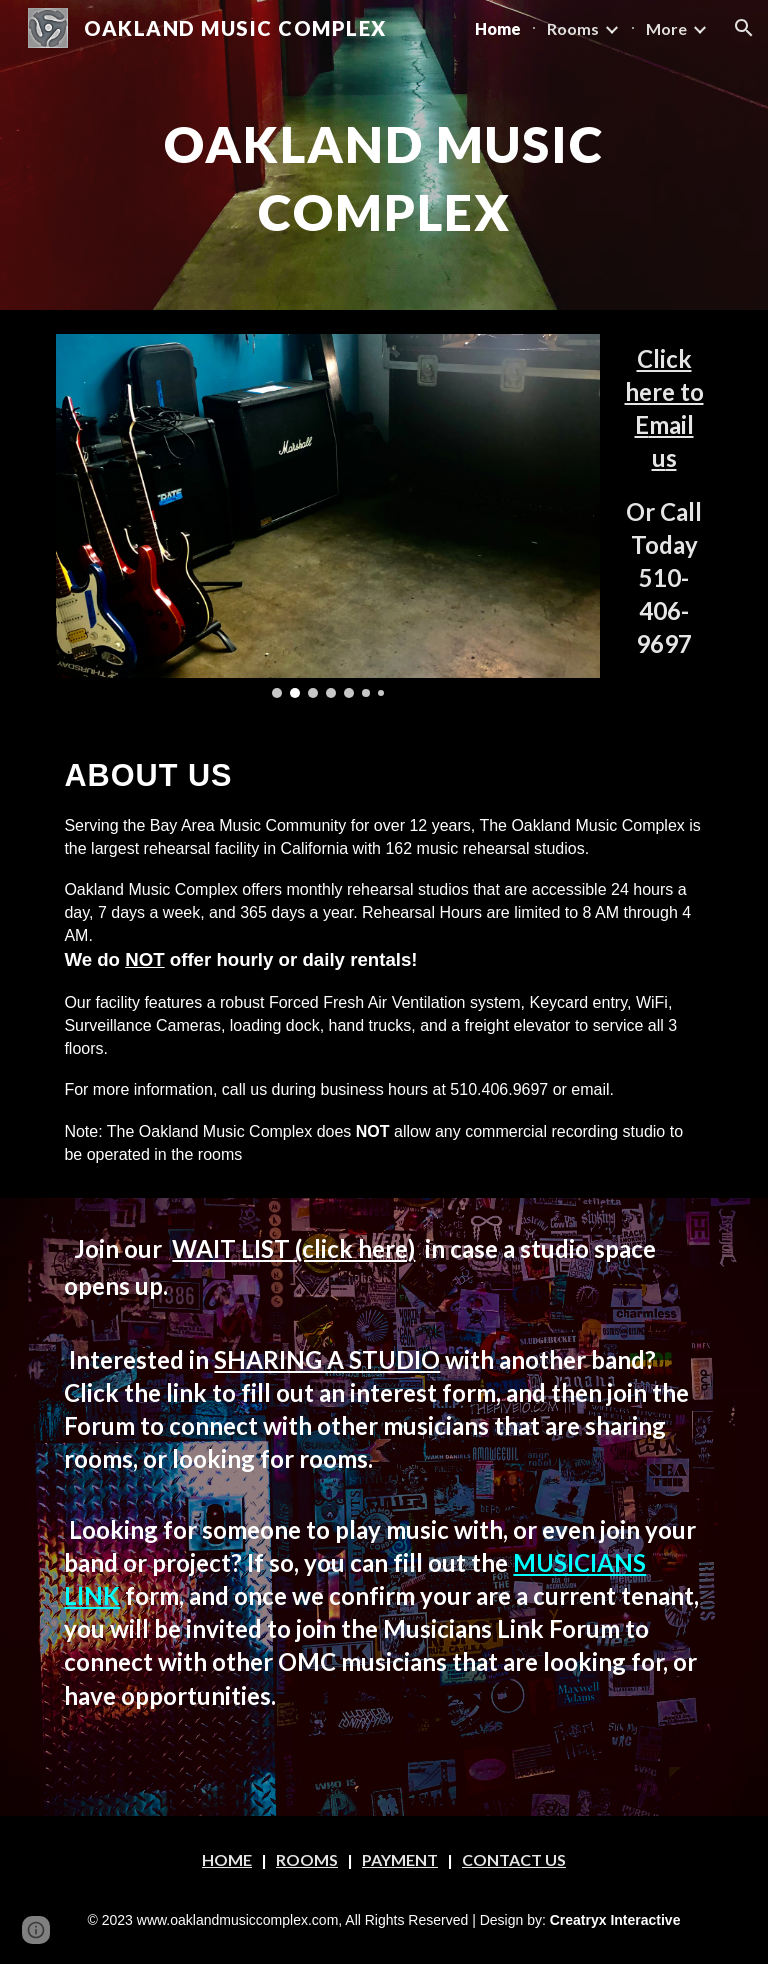  I want to click on [main], so click(383, 169).